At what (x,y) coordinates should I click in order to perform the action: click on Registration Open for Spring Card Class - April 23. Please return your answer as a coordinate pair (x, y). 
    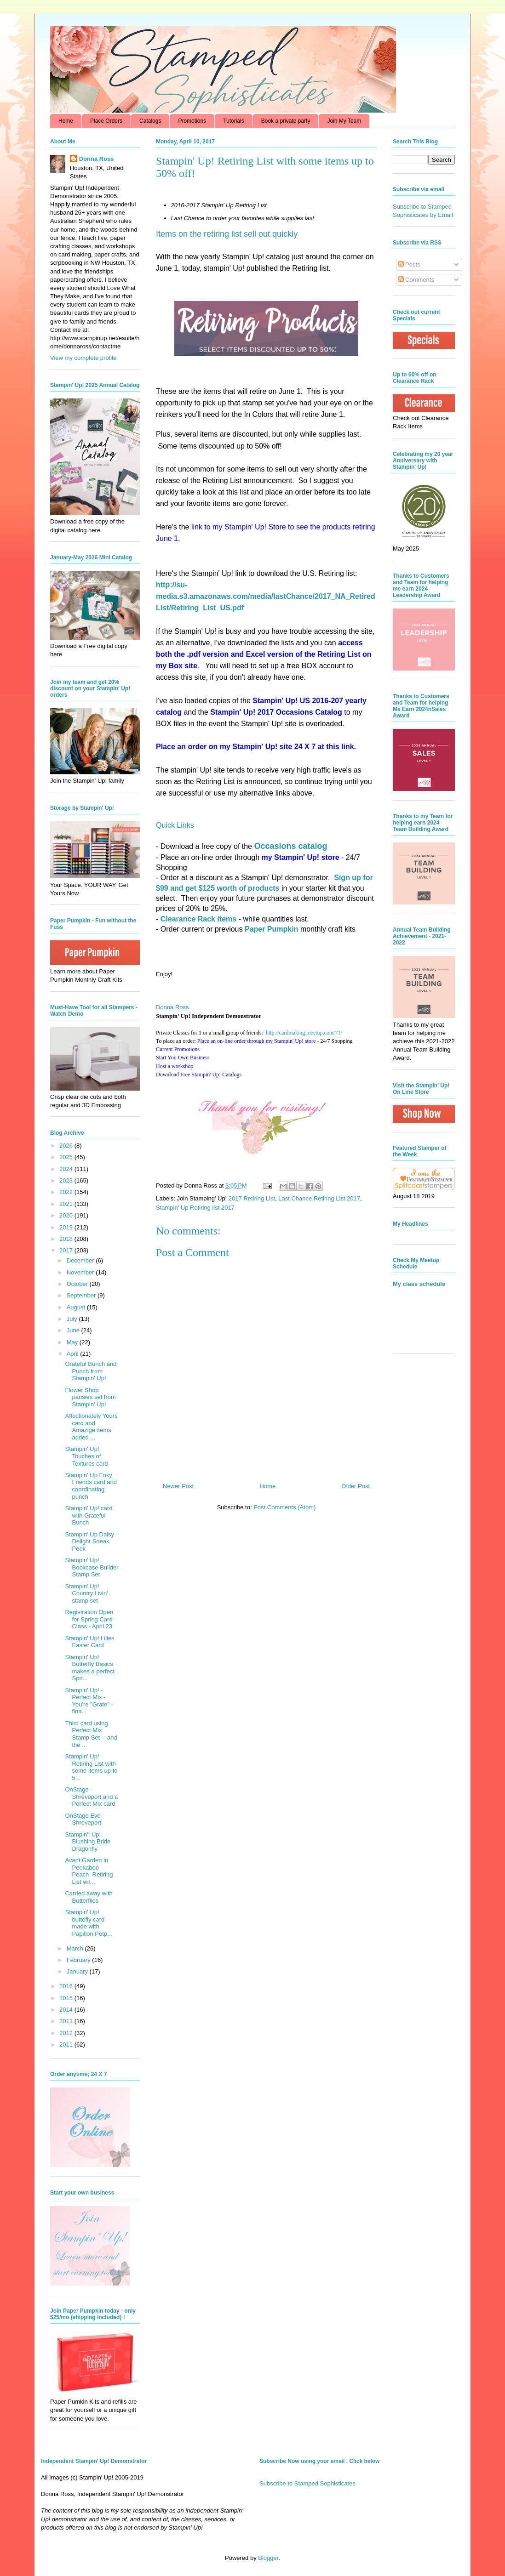
    Looking at the image, I should click on (89, 1619).